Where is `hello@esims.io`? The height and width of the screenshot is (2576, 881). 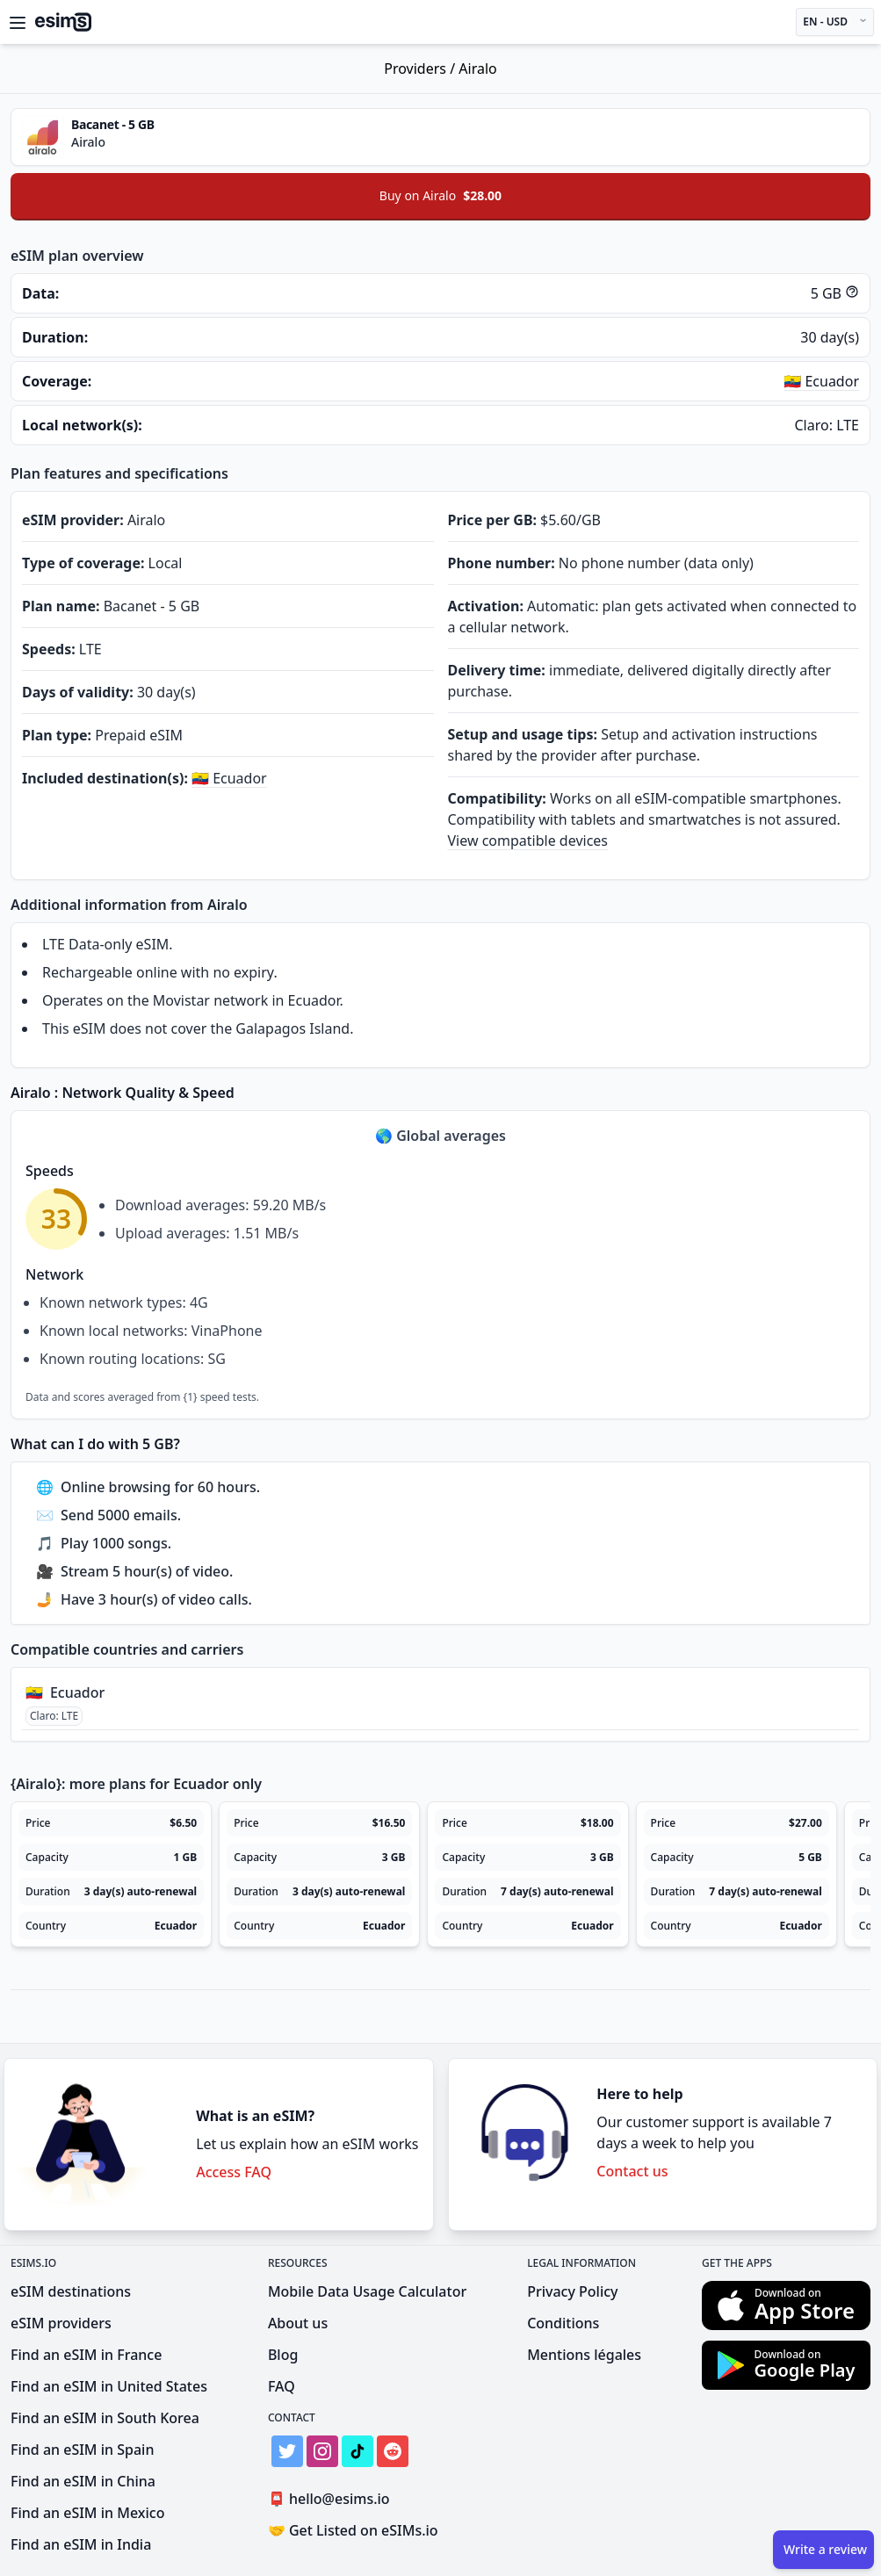
hello@esims.io is located at coordinates (332, 2499).